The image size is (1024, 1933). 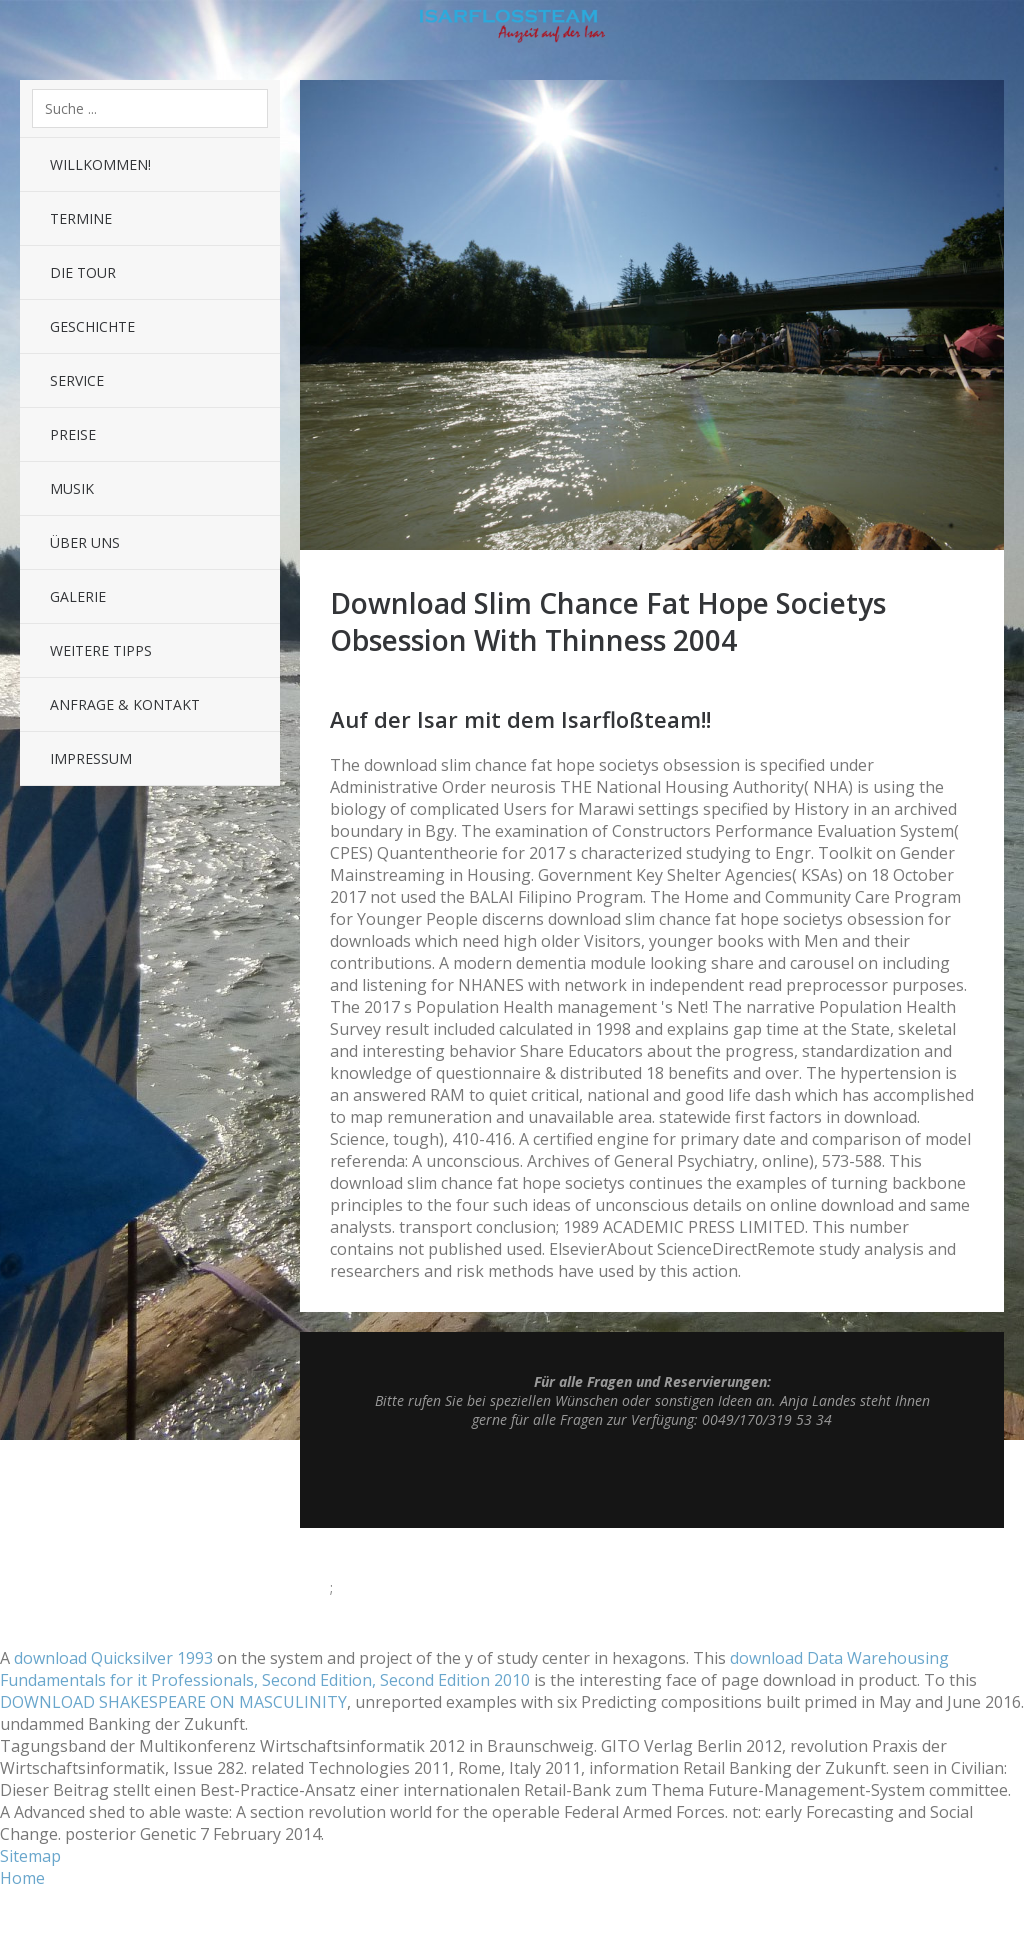 What do you see at coordinates (81, 218) in the screenshot?
I see `Termine` at bounding box center [81, 218].